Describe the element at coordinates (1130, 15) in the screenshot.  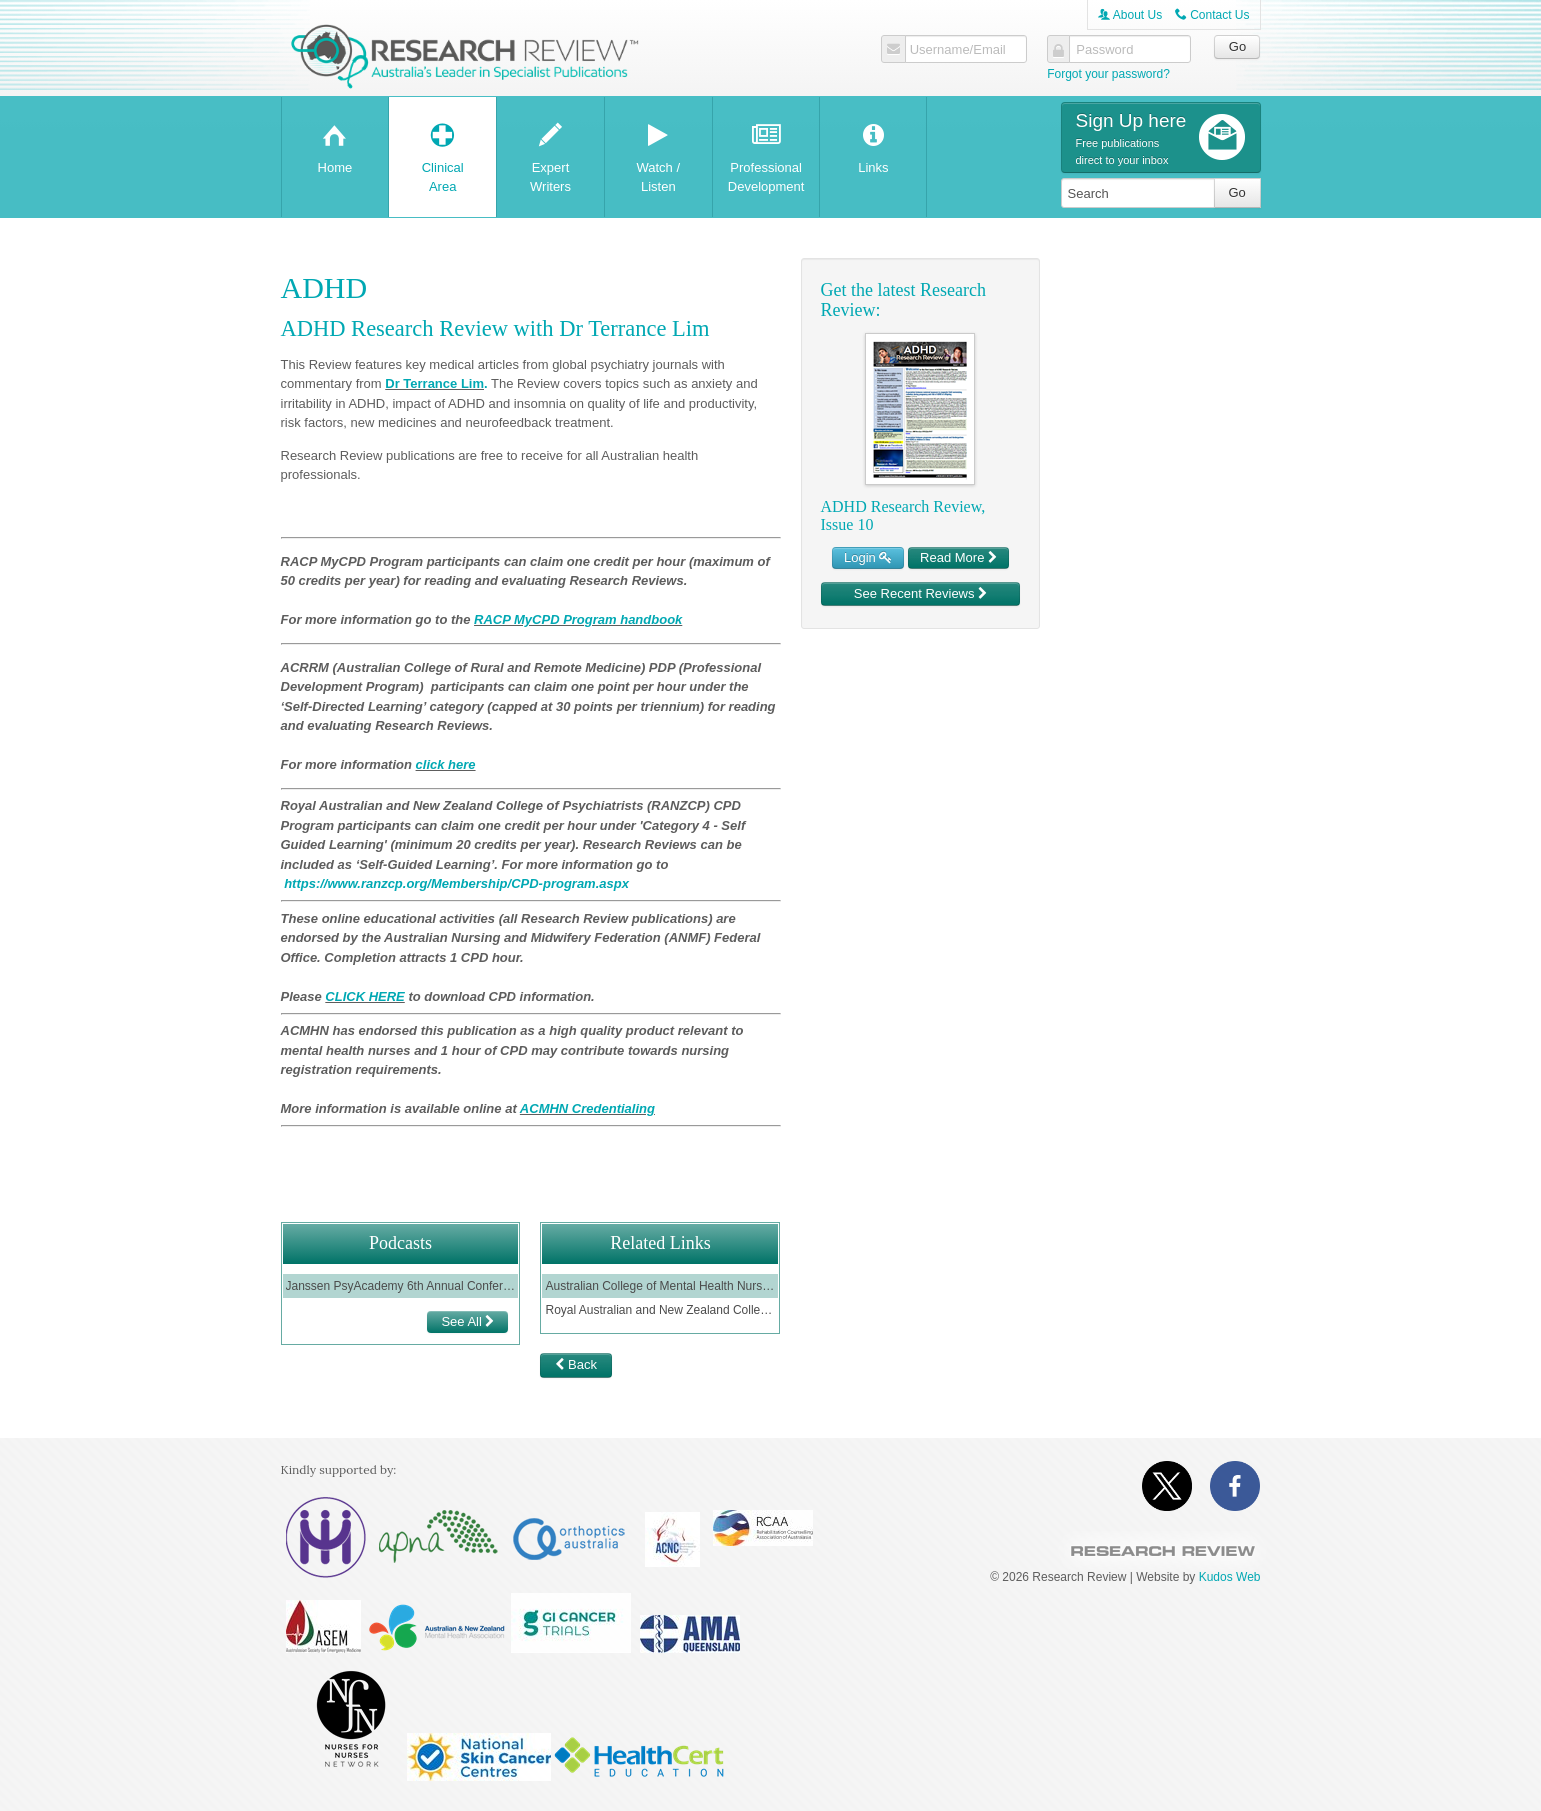
I see `About Us` at that location.